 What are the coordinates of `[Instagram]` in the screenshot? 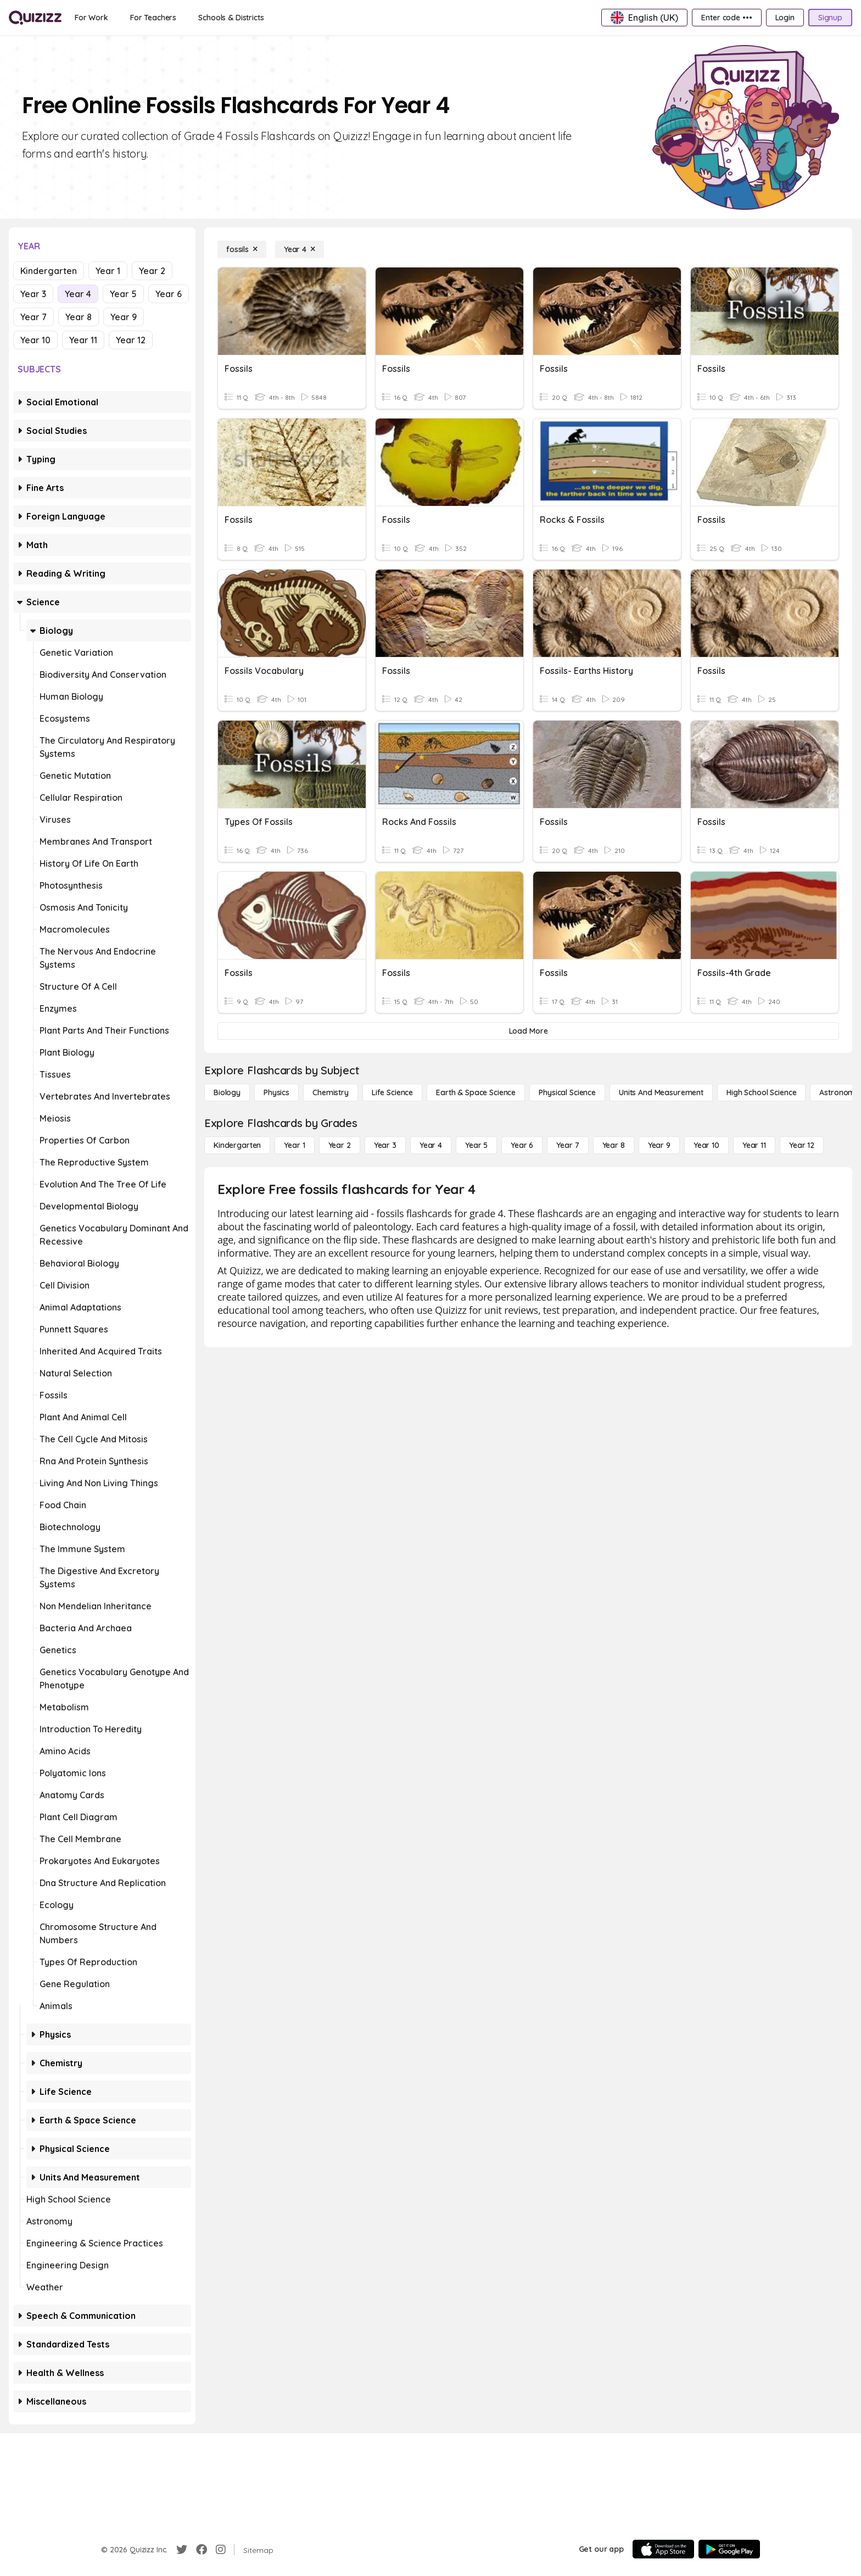 It's located at (221, 2549).